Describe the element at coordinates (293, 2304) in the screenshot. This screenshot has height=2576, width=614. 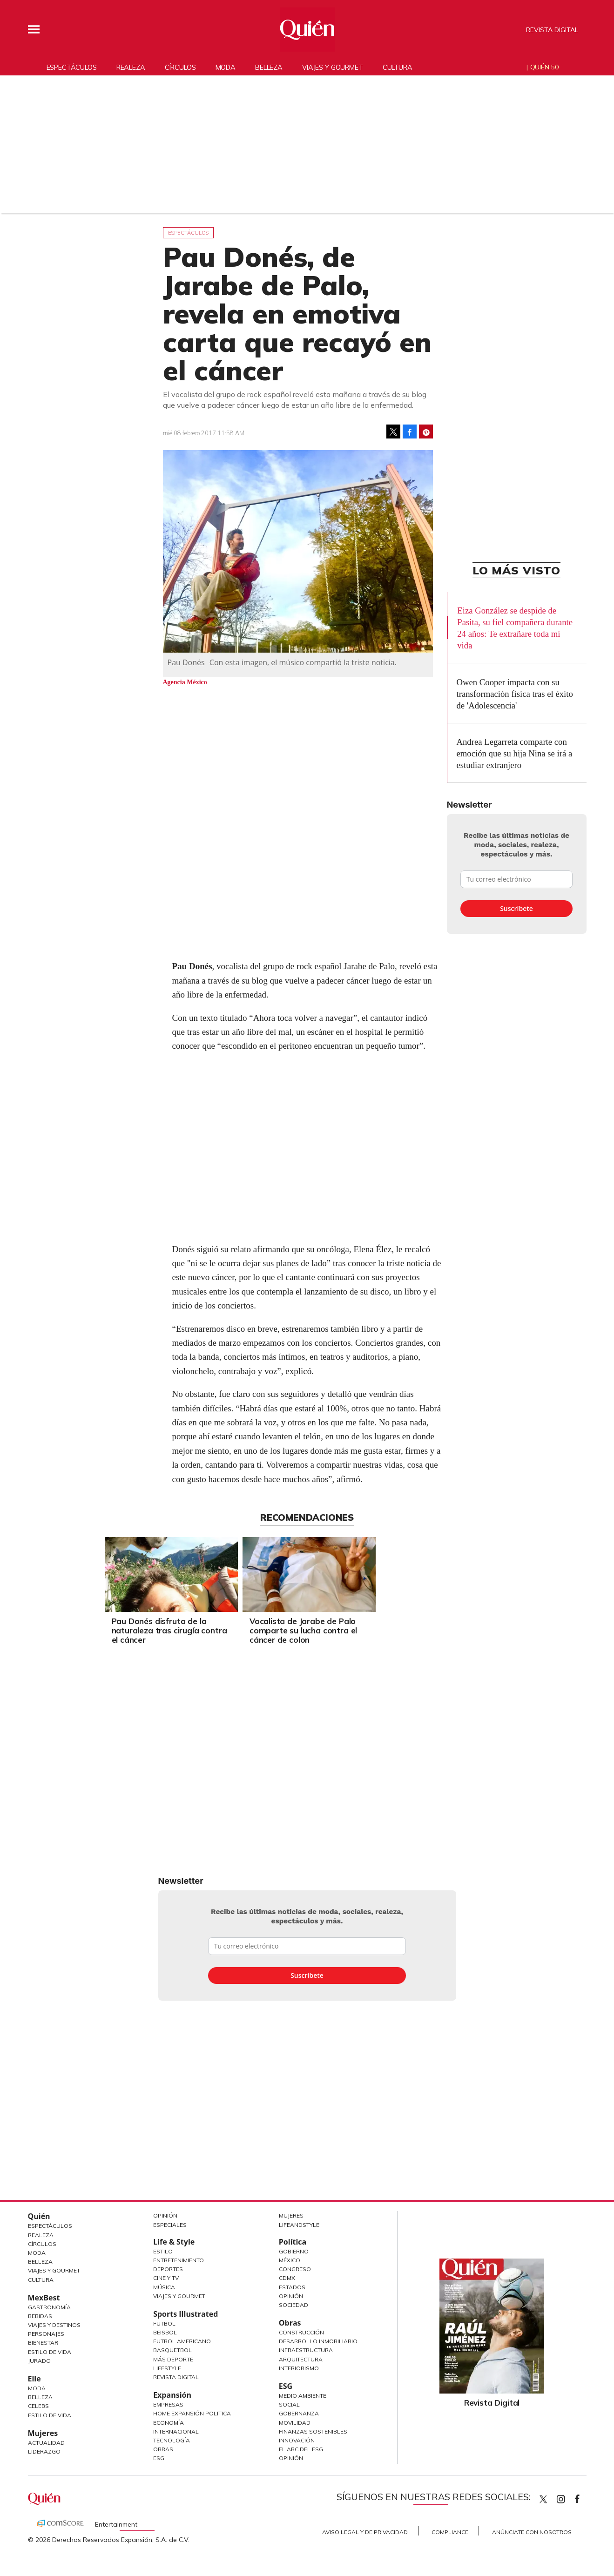
I see `Sociedad` at that location.